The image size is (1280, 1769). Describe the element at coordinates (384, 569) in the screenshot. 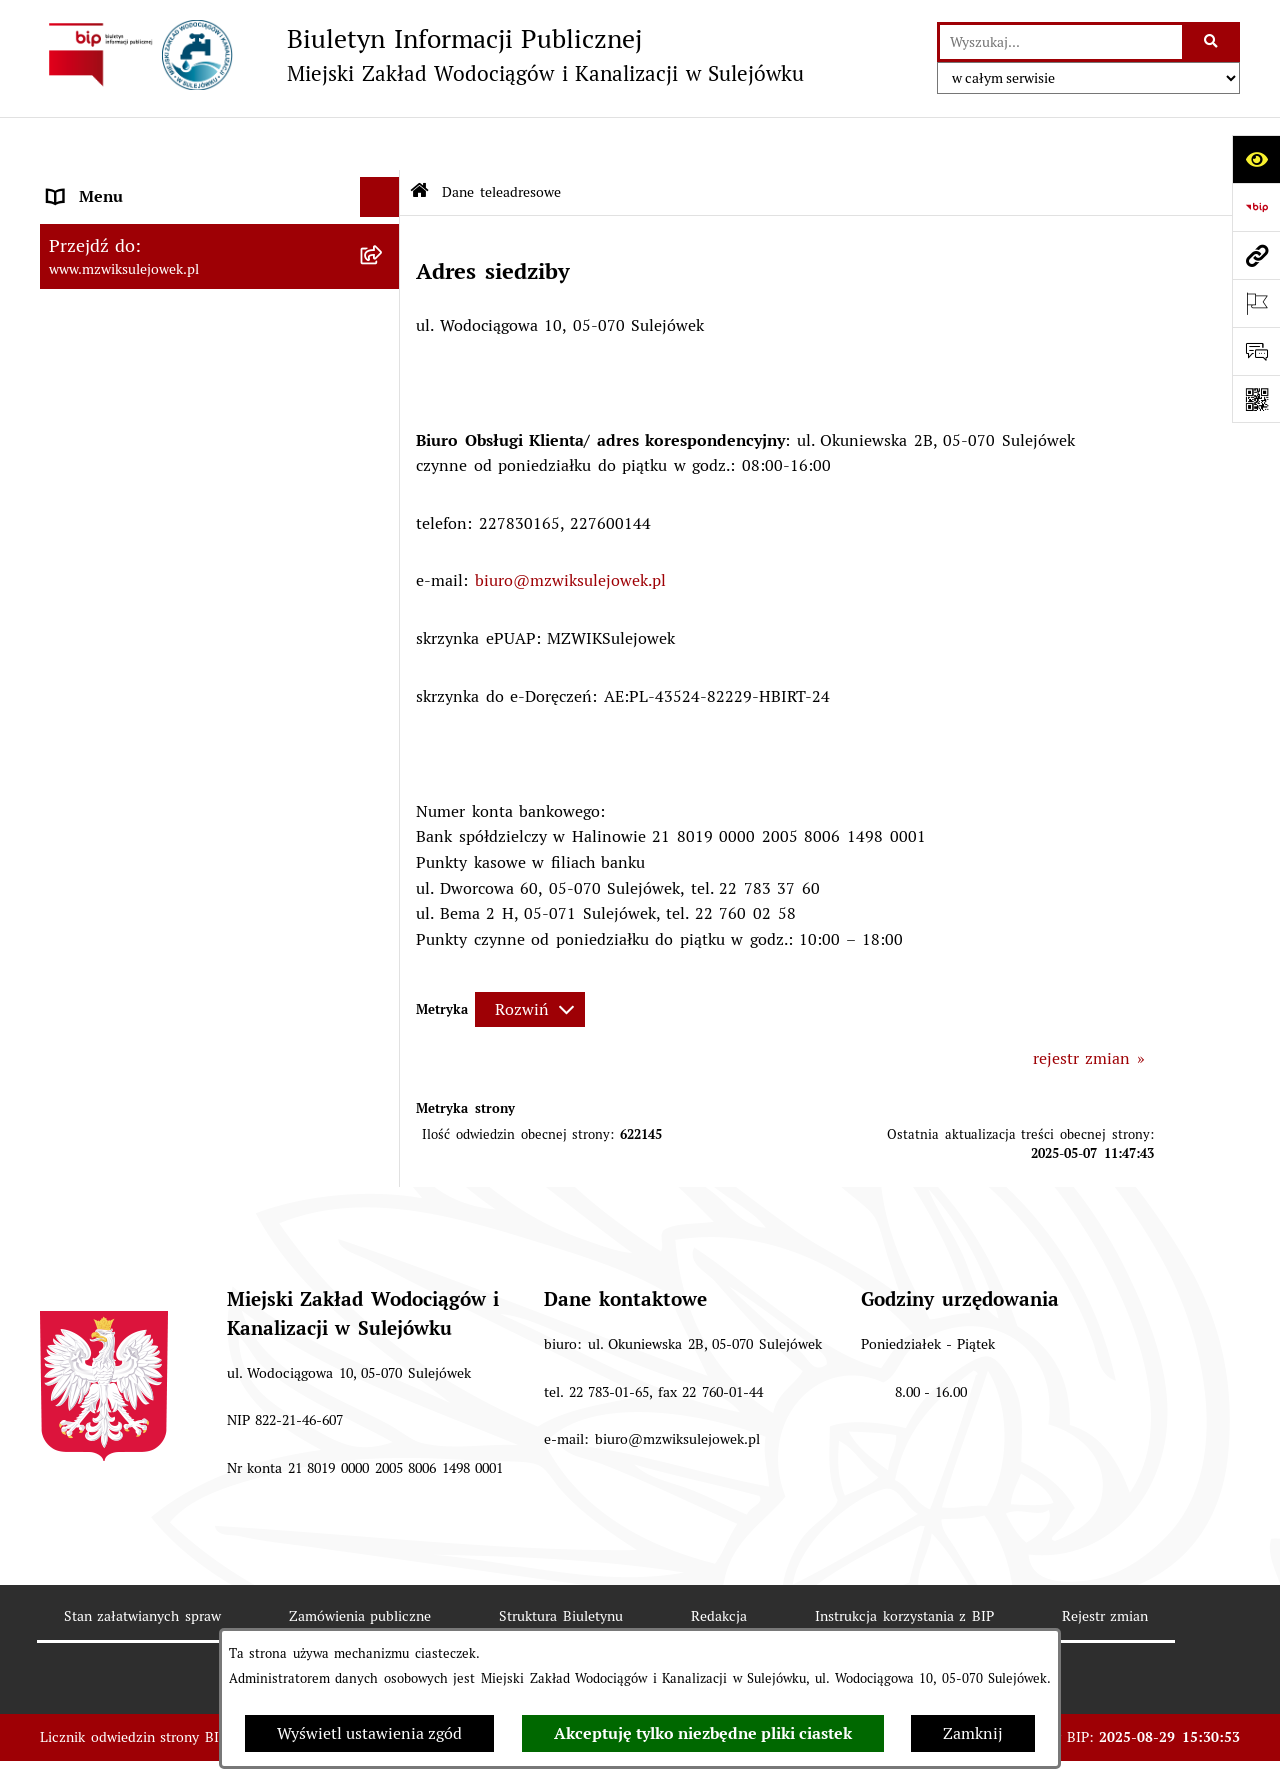

I see `[rozwiń: Praca]` at that location.